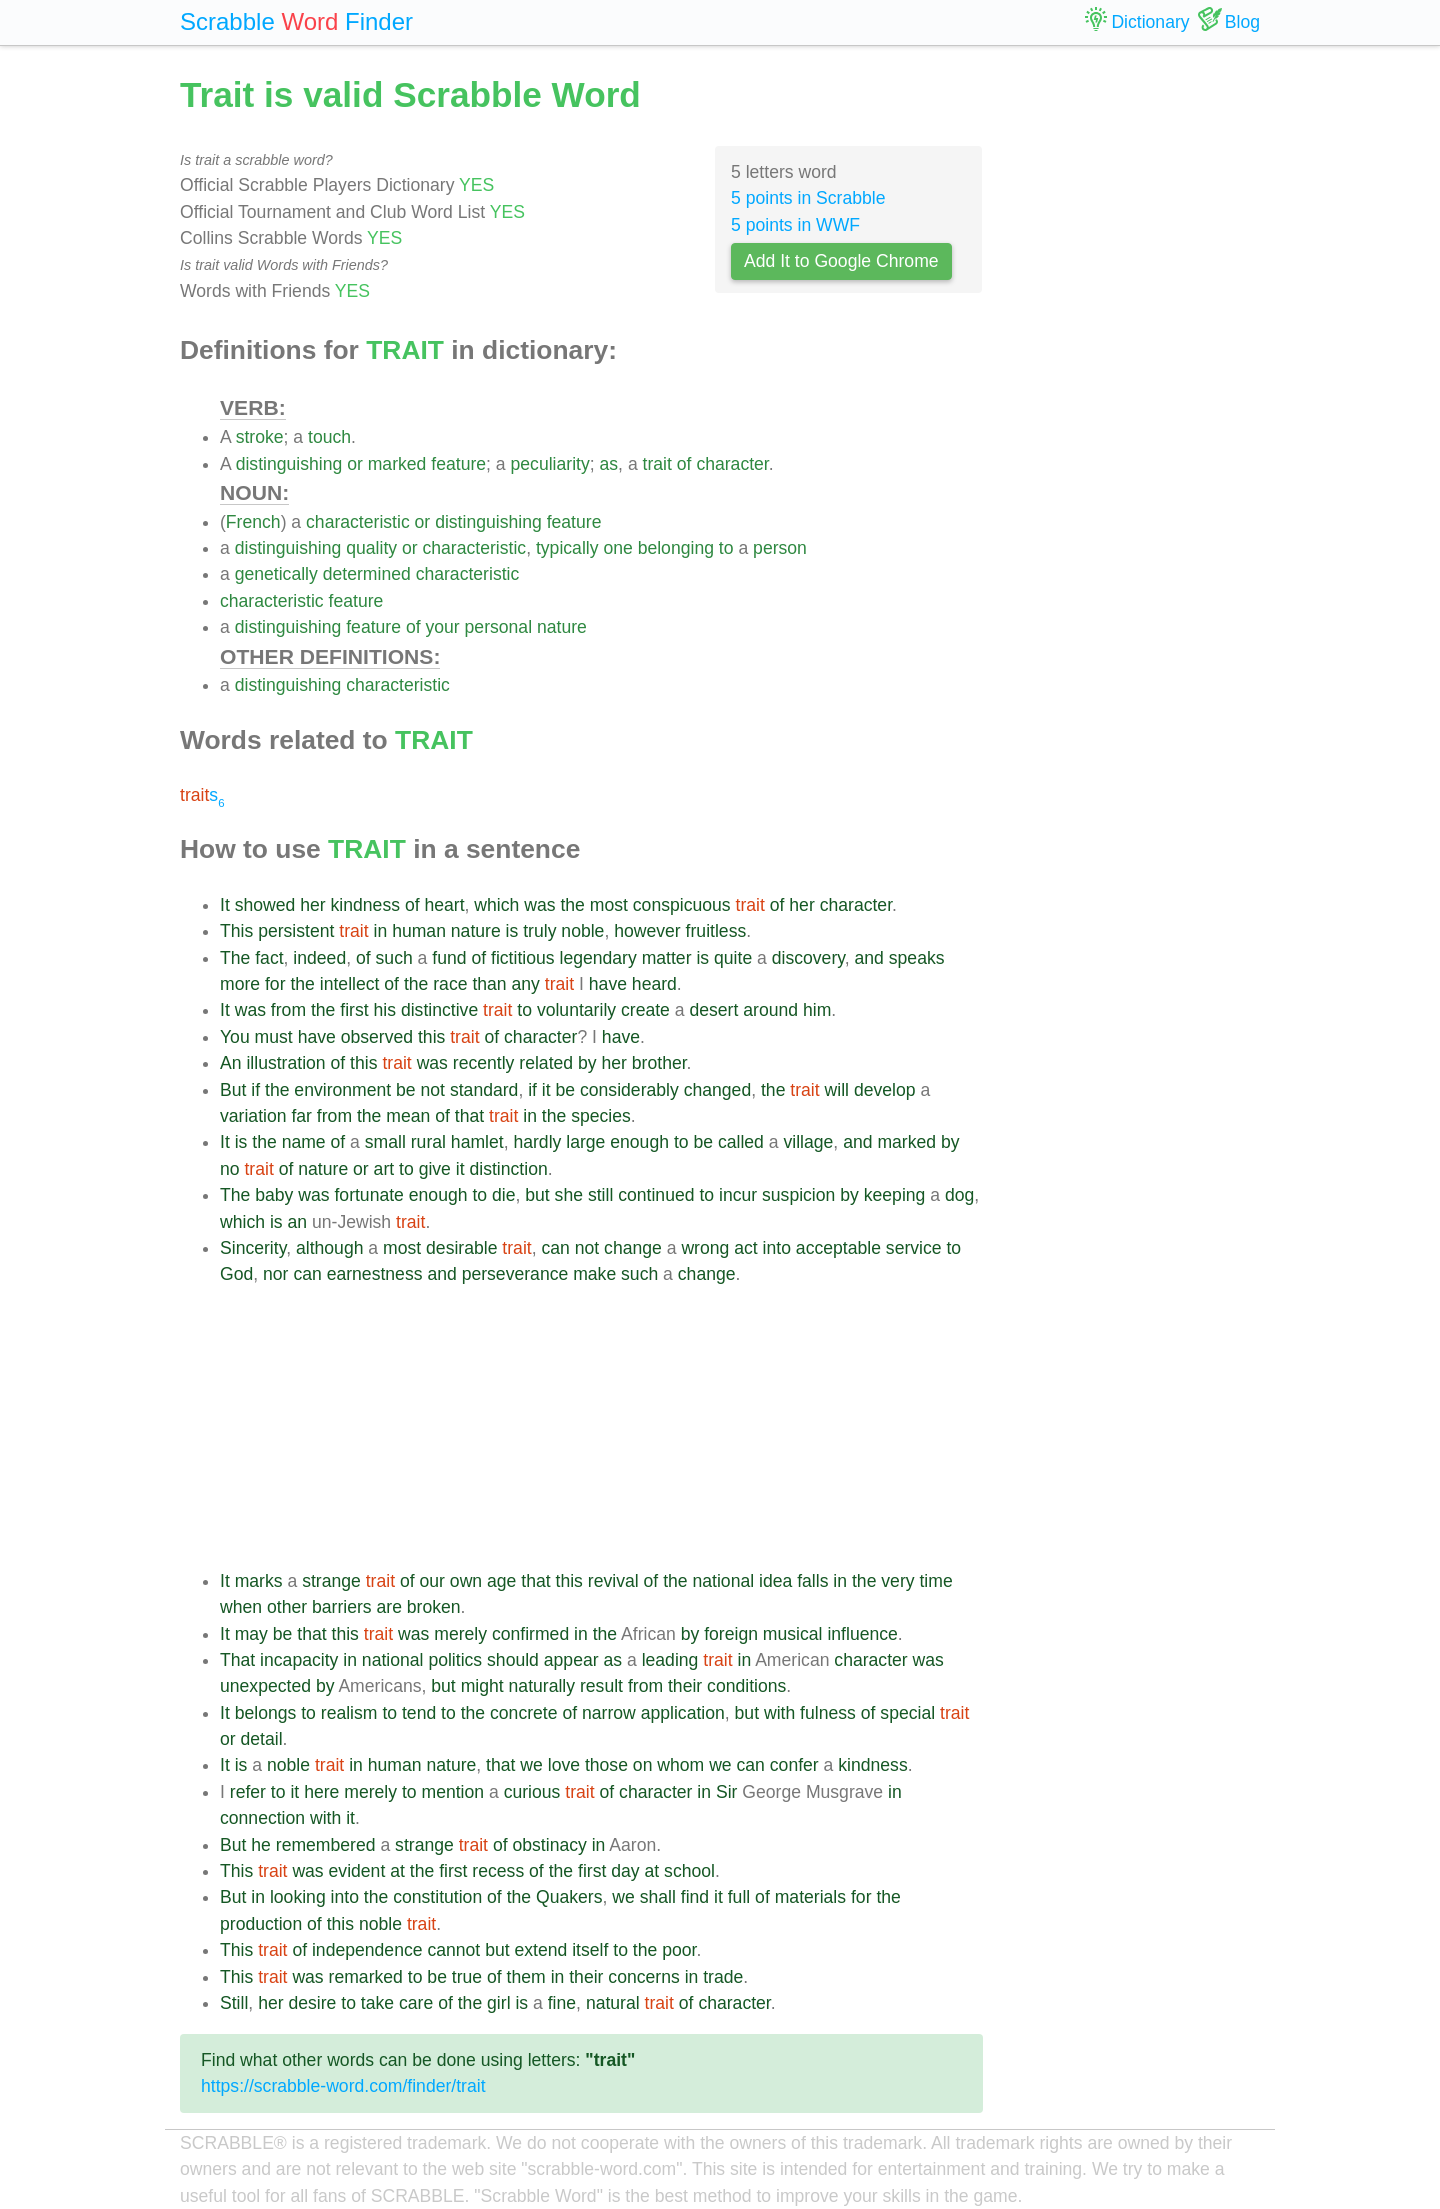 The image size is (1440, 2209). What do you see at coordinates (368, 1195) in the screenshot?
I see `fortunate` at bounding box center [368, 1195].